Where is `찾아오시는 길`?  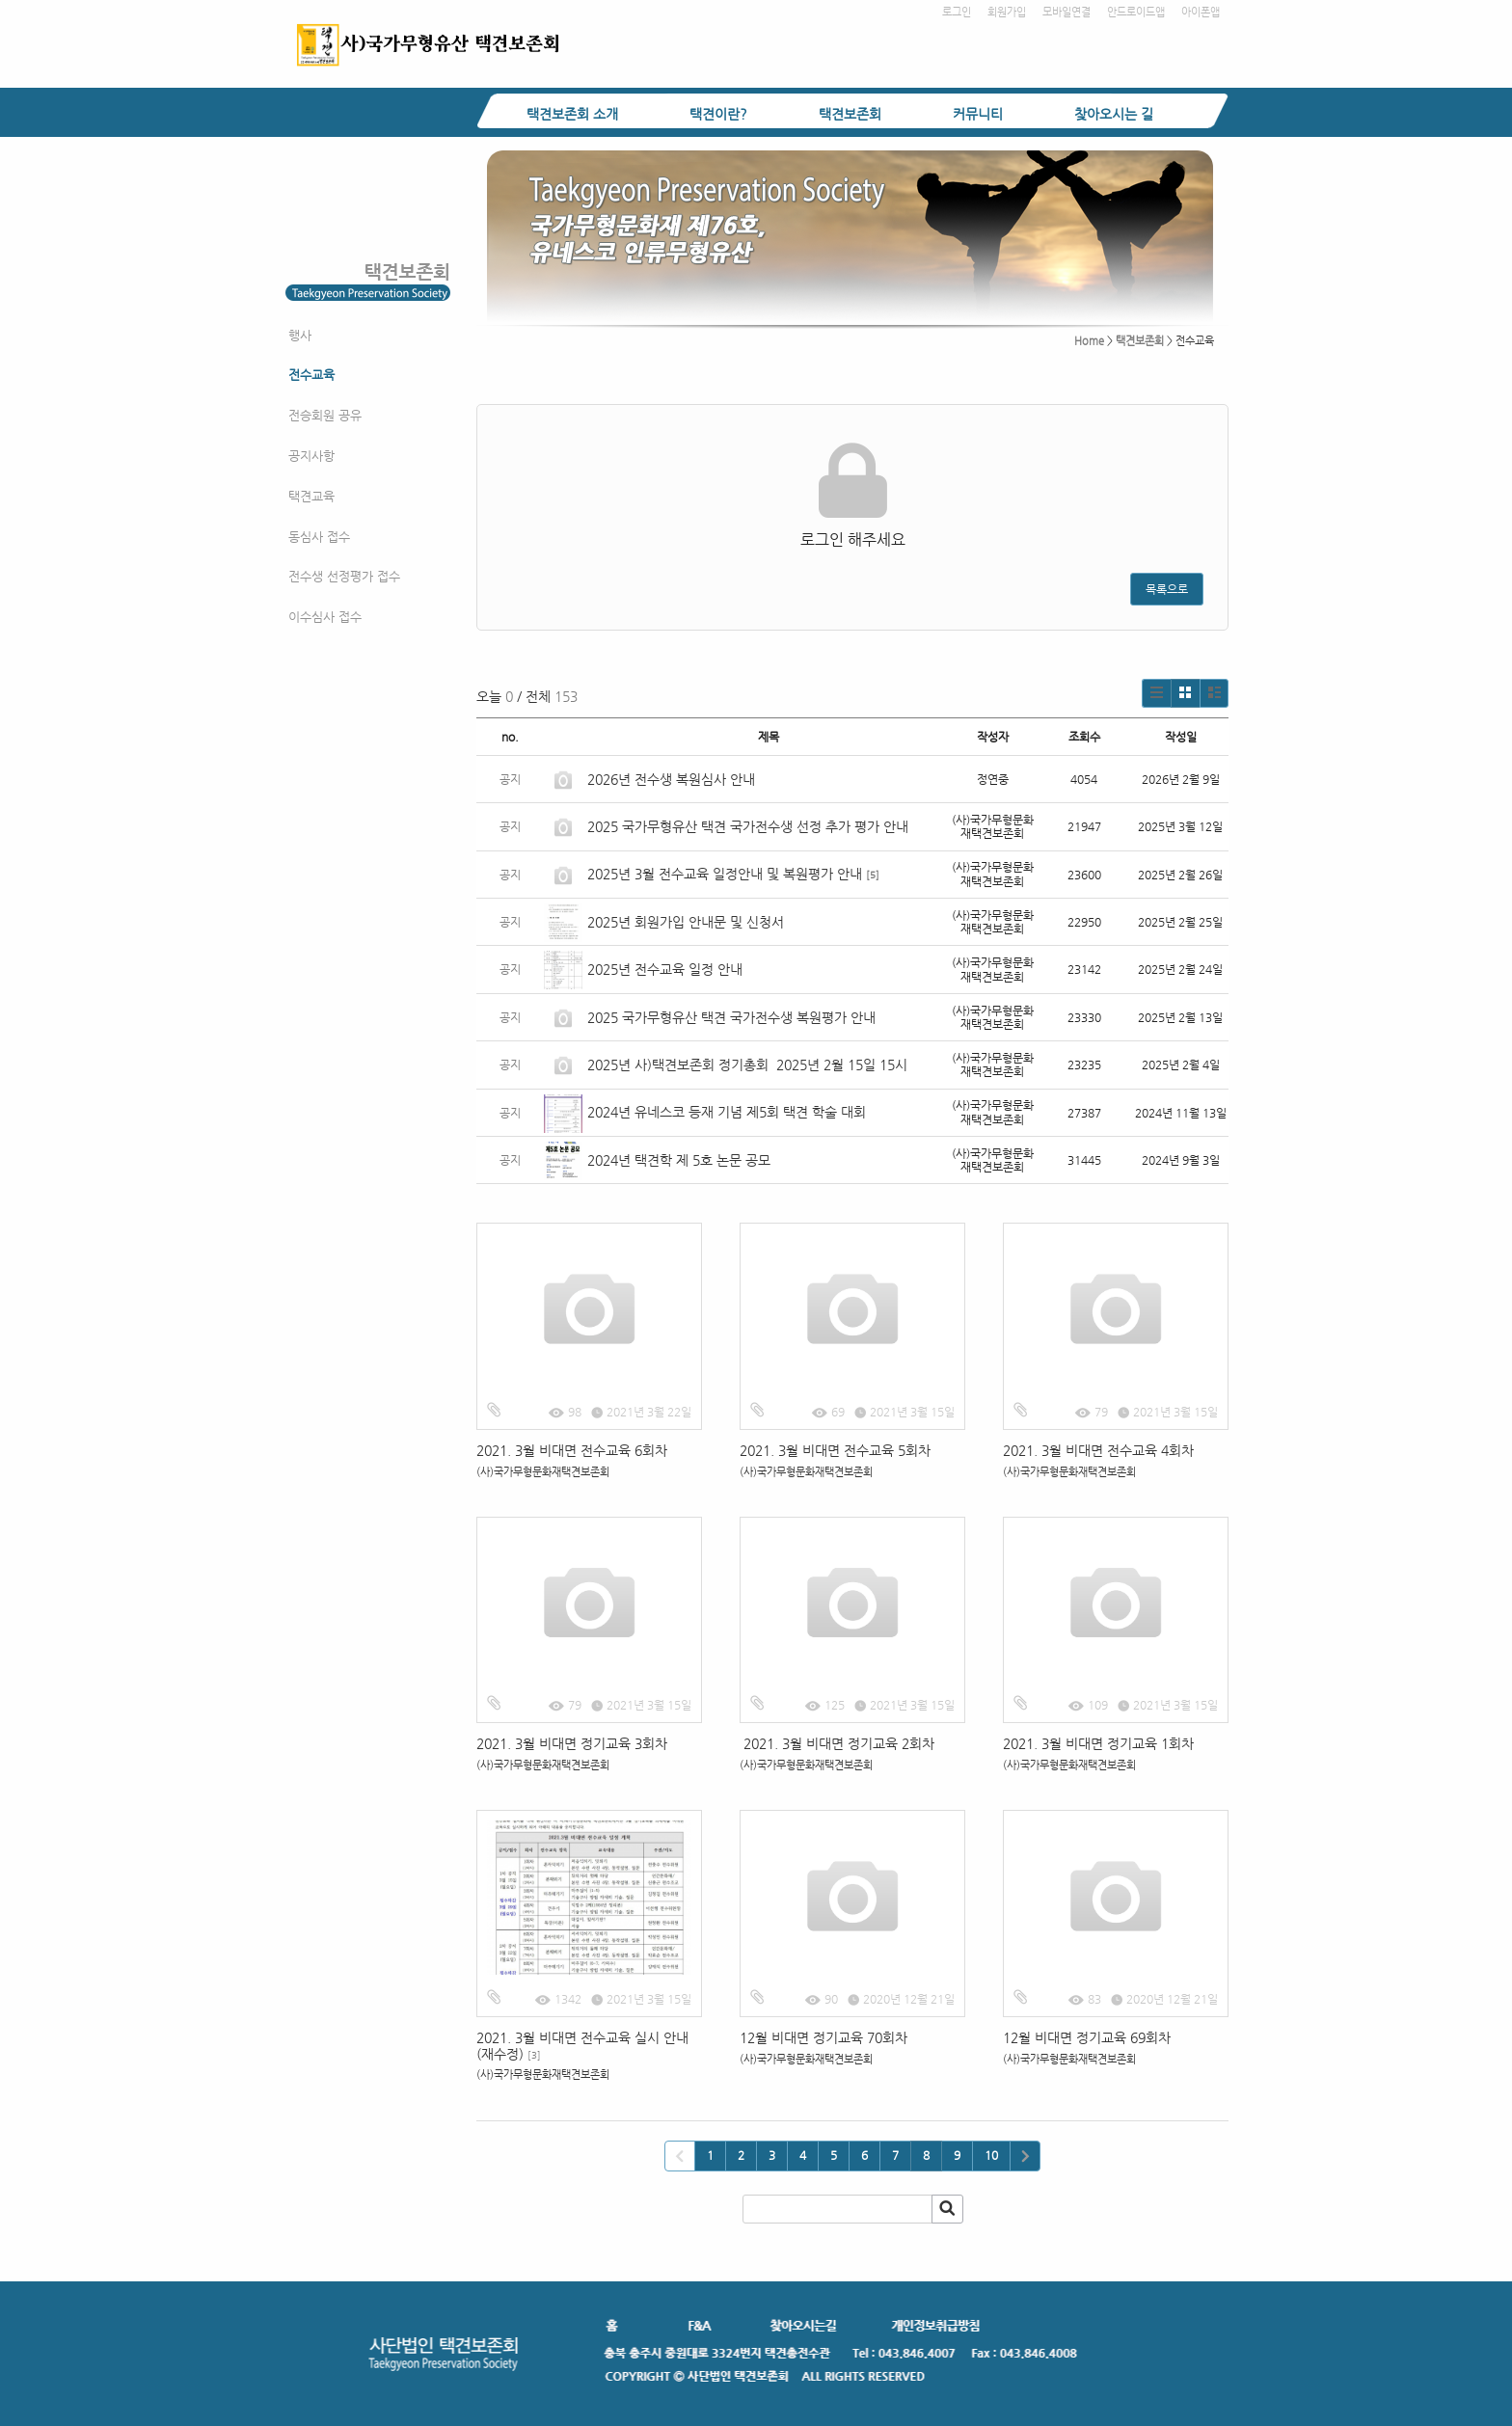
찾아오시는 길 is located at coordinates (1113, 113).